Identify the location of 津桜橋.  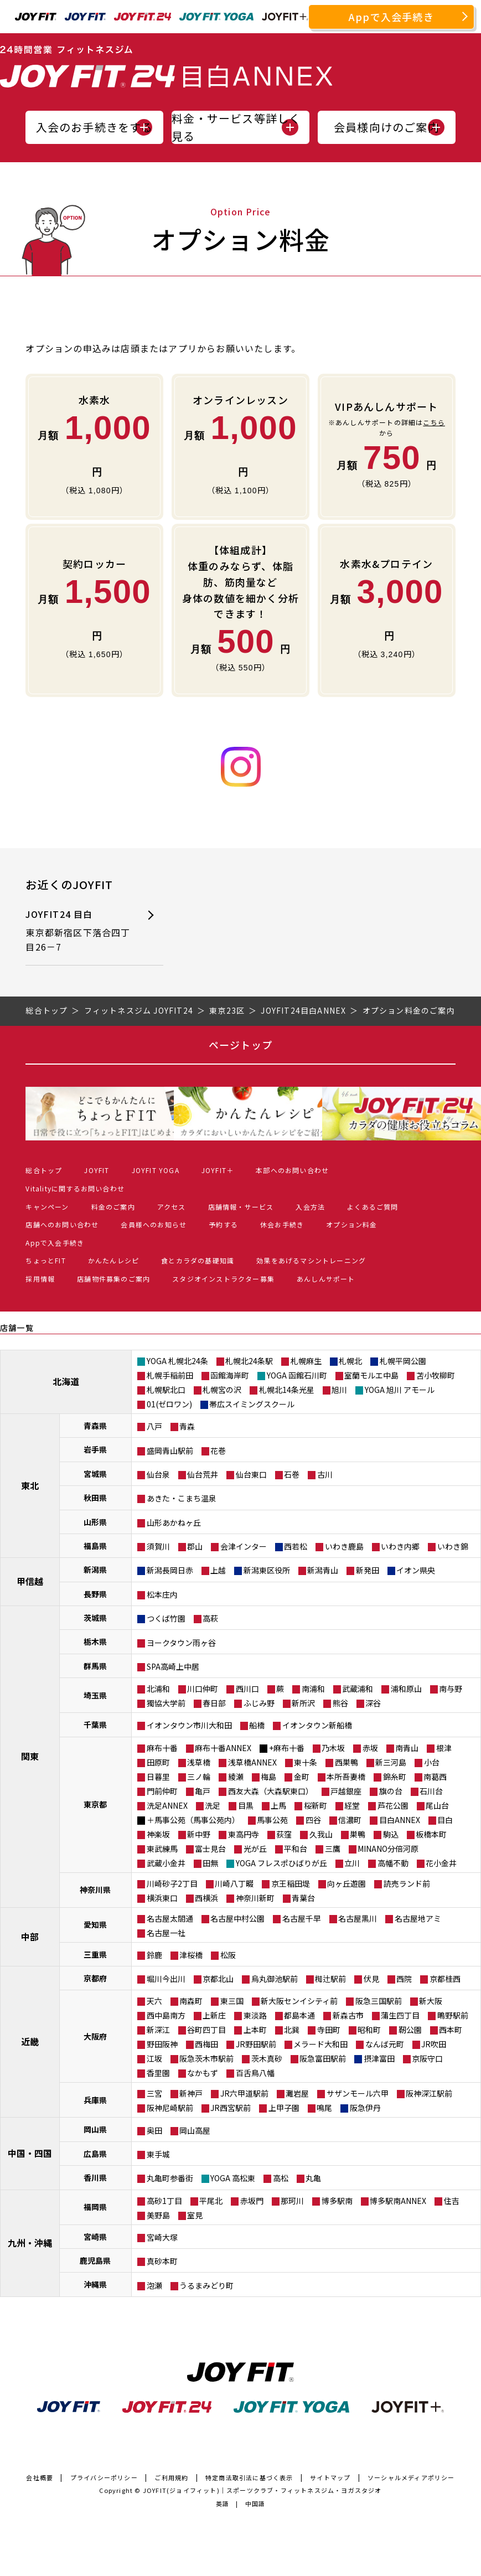
(191, 1954).